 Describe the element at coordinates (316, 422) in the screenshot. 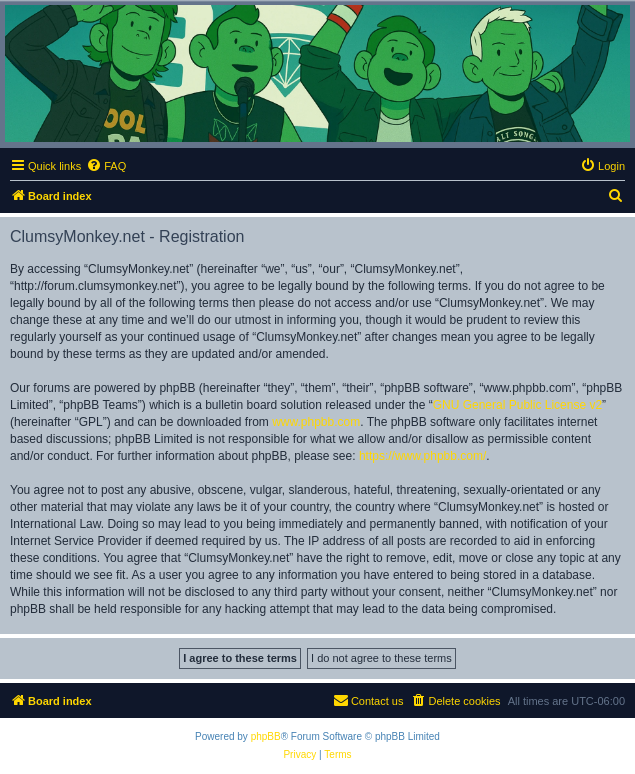

I see `www.phpbb.com` at that location.